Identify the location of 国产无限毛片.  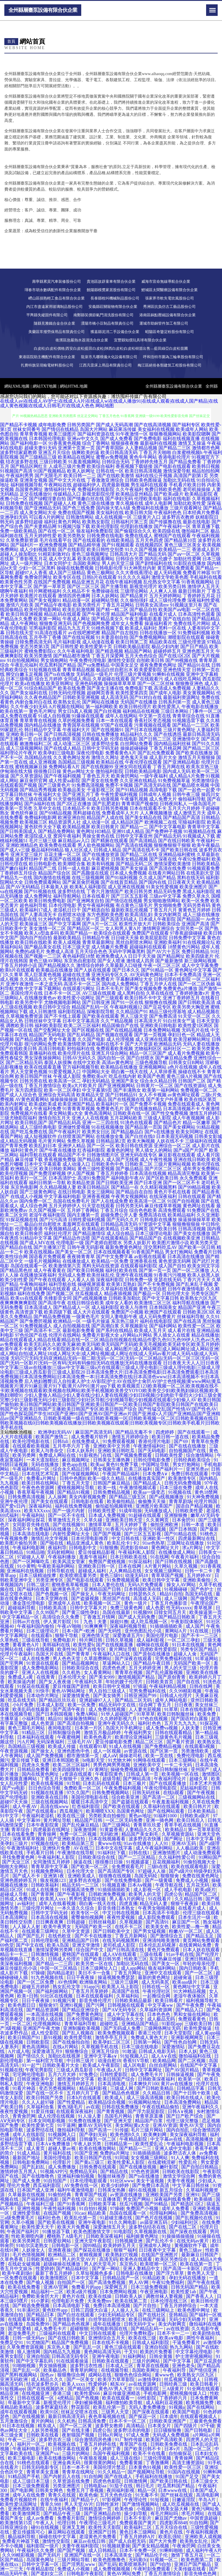
(48, 475).